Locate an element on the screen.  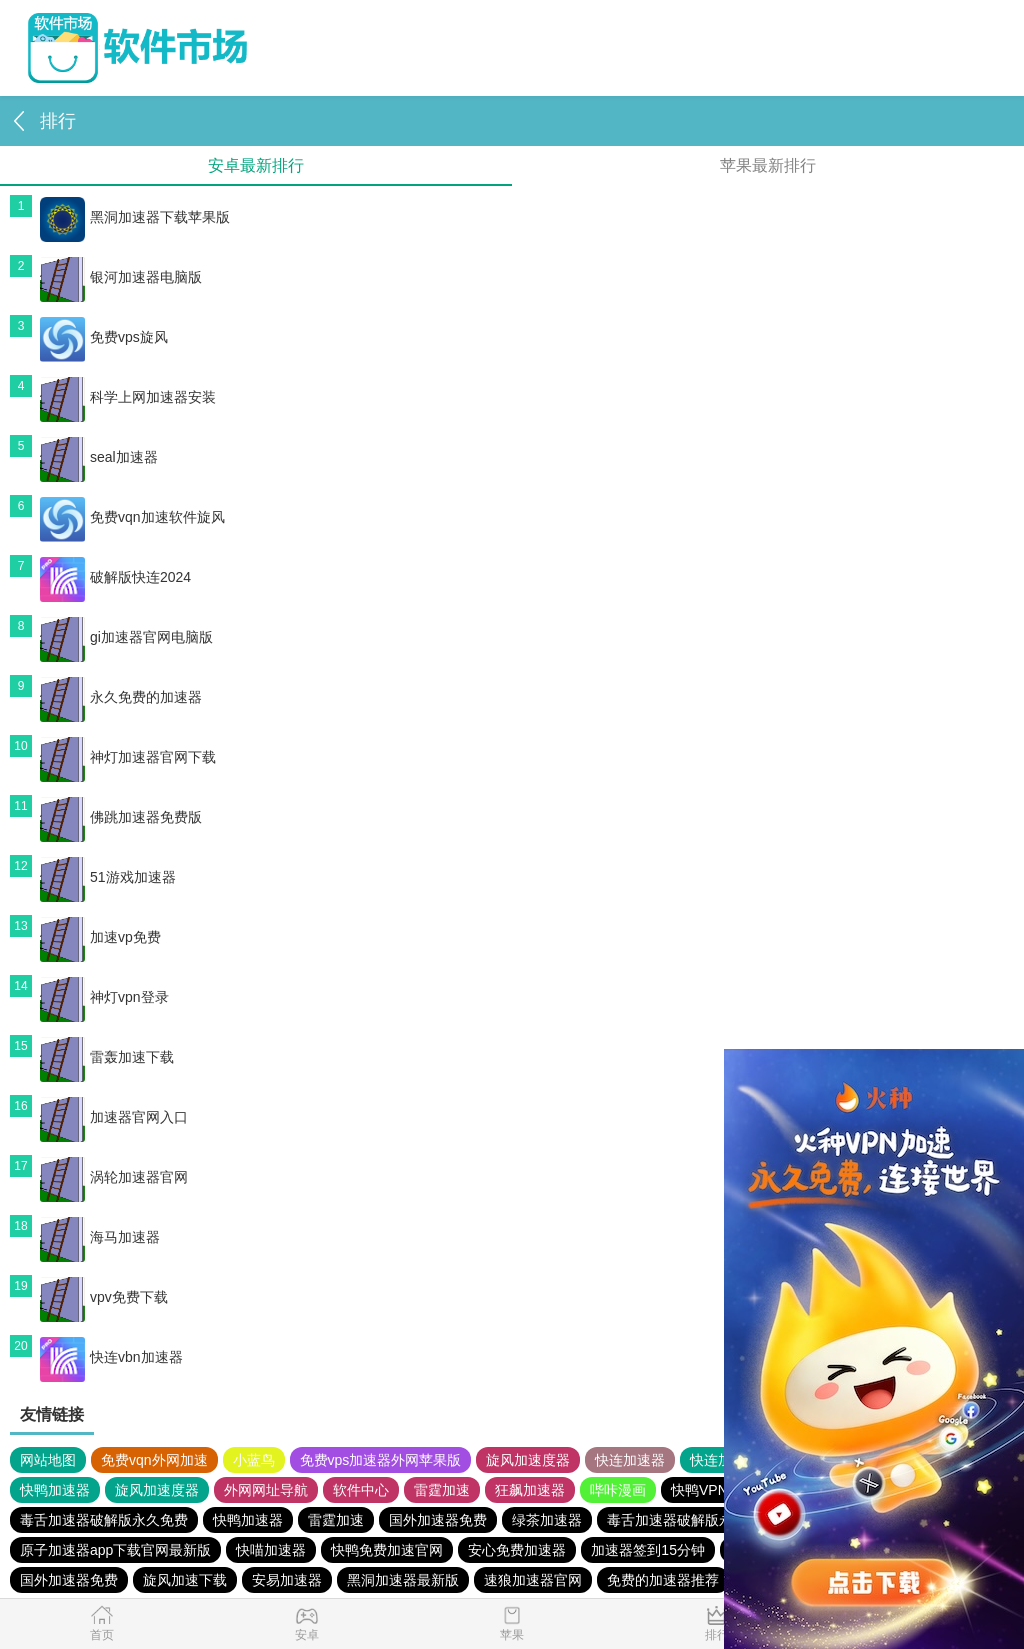
原子加速器app下载官网最新版 is located at coordinates (115, 1550).